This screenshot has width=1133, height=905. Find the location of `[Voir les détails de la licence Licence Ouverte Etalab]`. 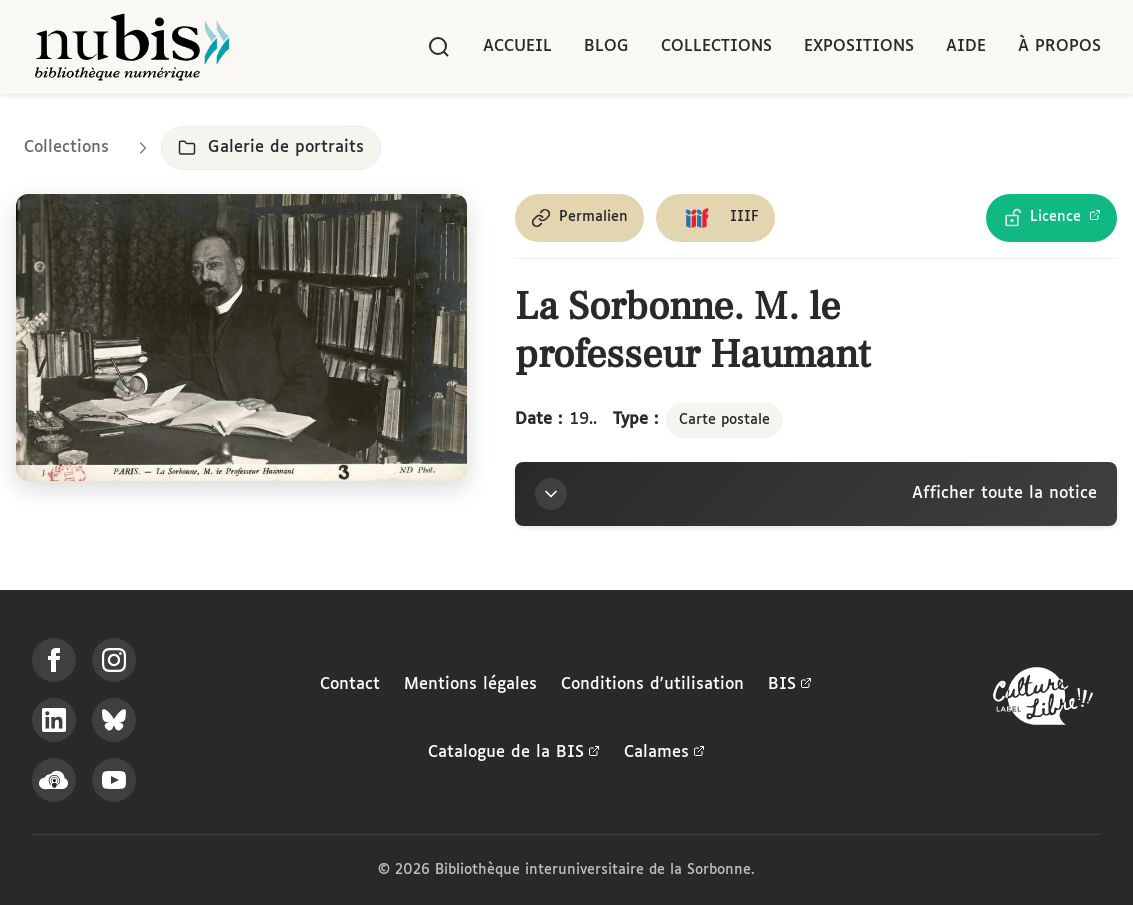

[Voir les détails de la licence Licence Ouverte Etalab] is located at coordinates (1051, 218).